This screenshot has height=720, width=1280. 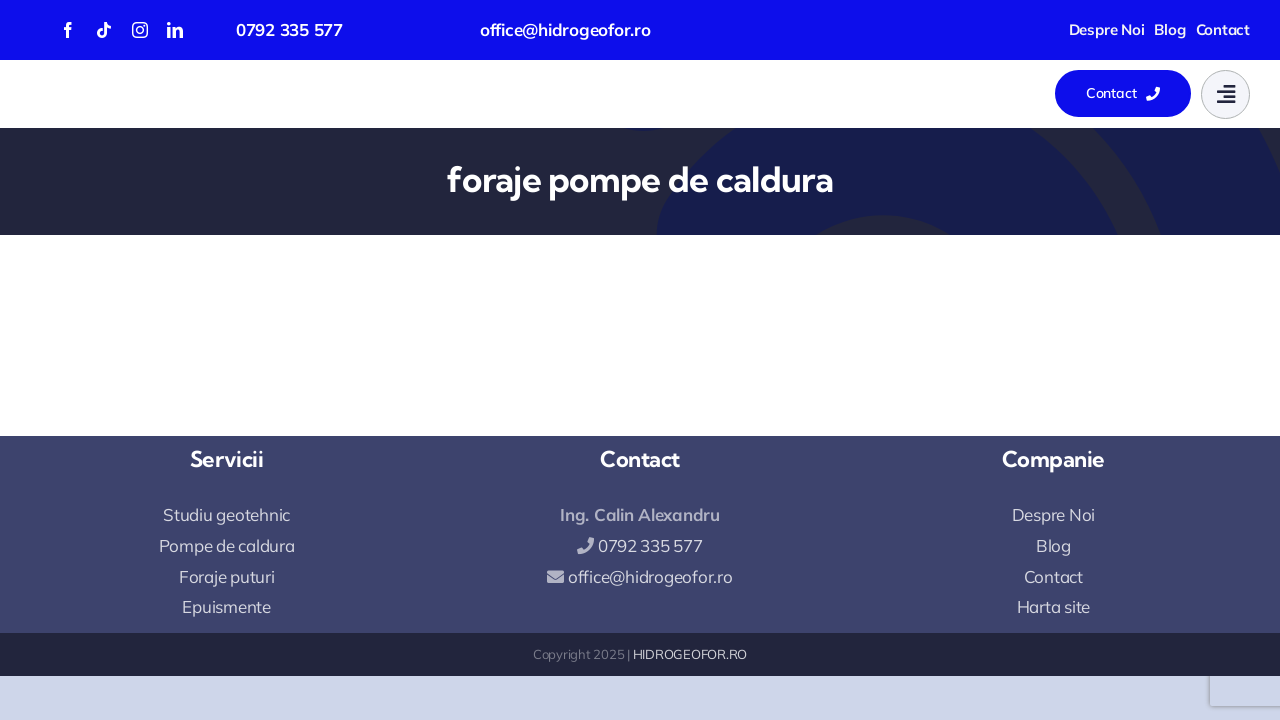 What do you see at coordinates (104, 30) in the screenshot?
I see `[tiktok]` at bounding box center [104, 30].